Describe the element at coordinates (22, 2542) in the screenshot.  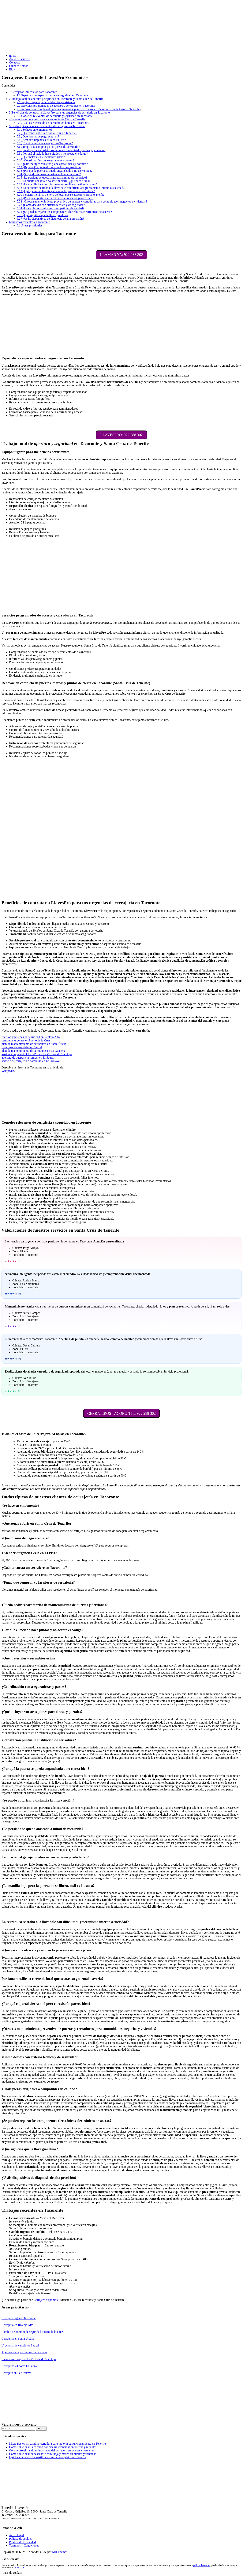
I see `Política de Privacidad` at that location.